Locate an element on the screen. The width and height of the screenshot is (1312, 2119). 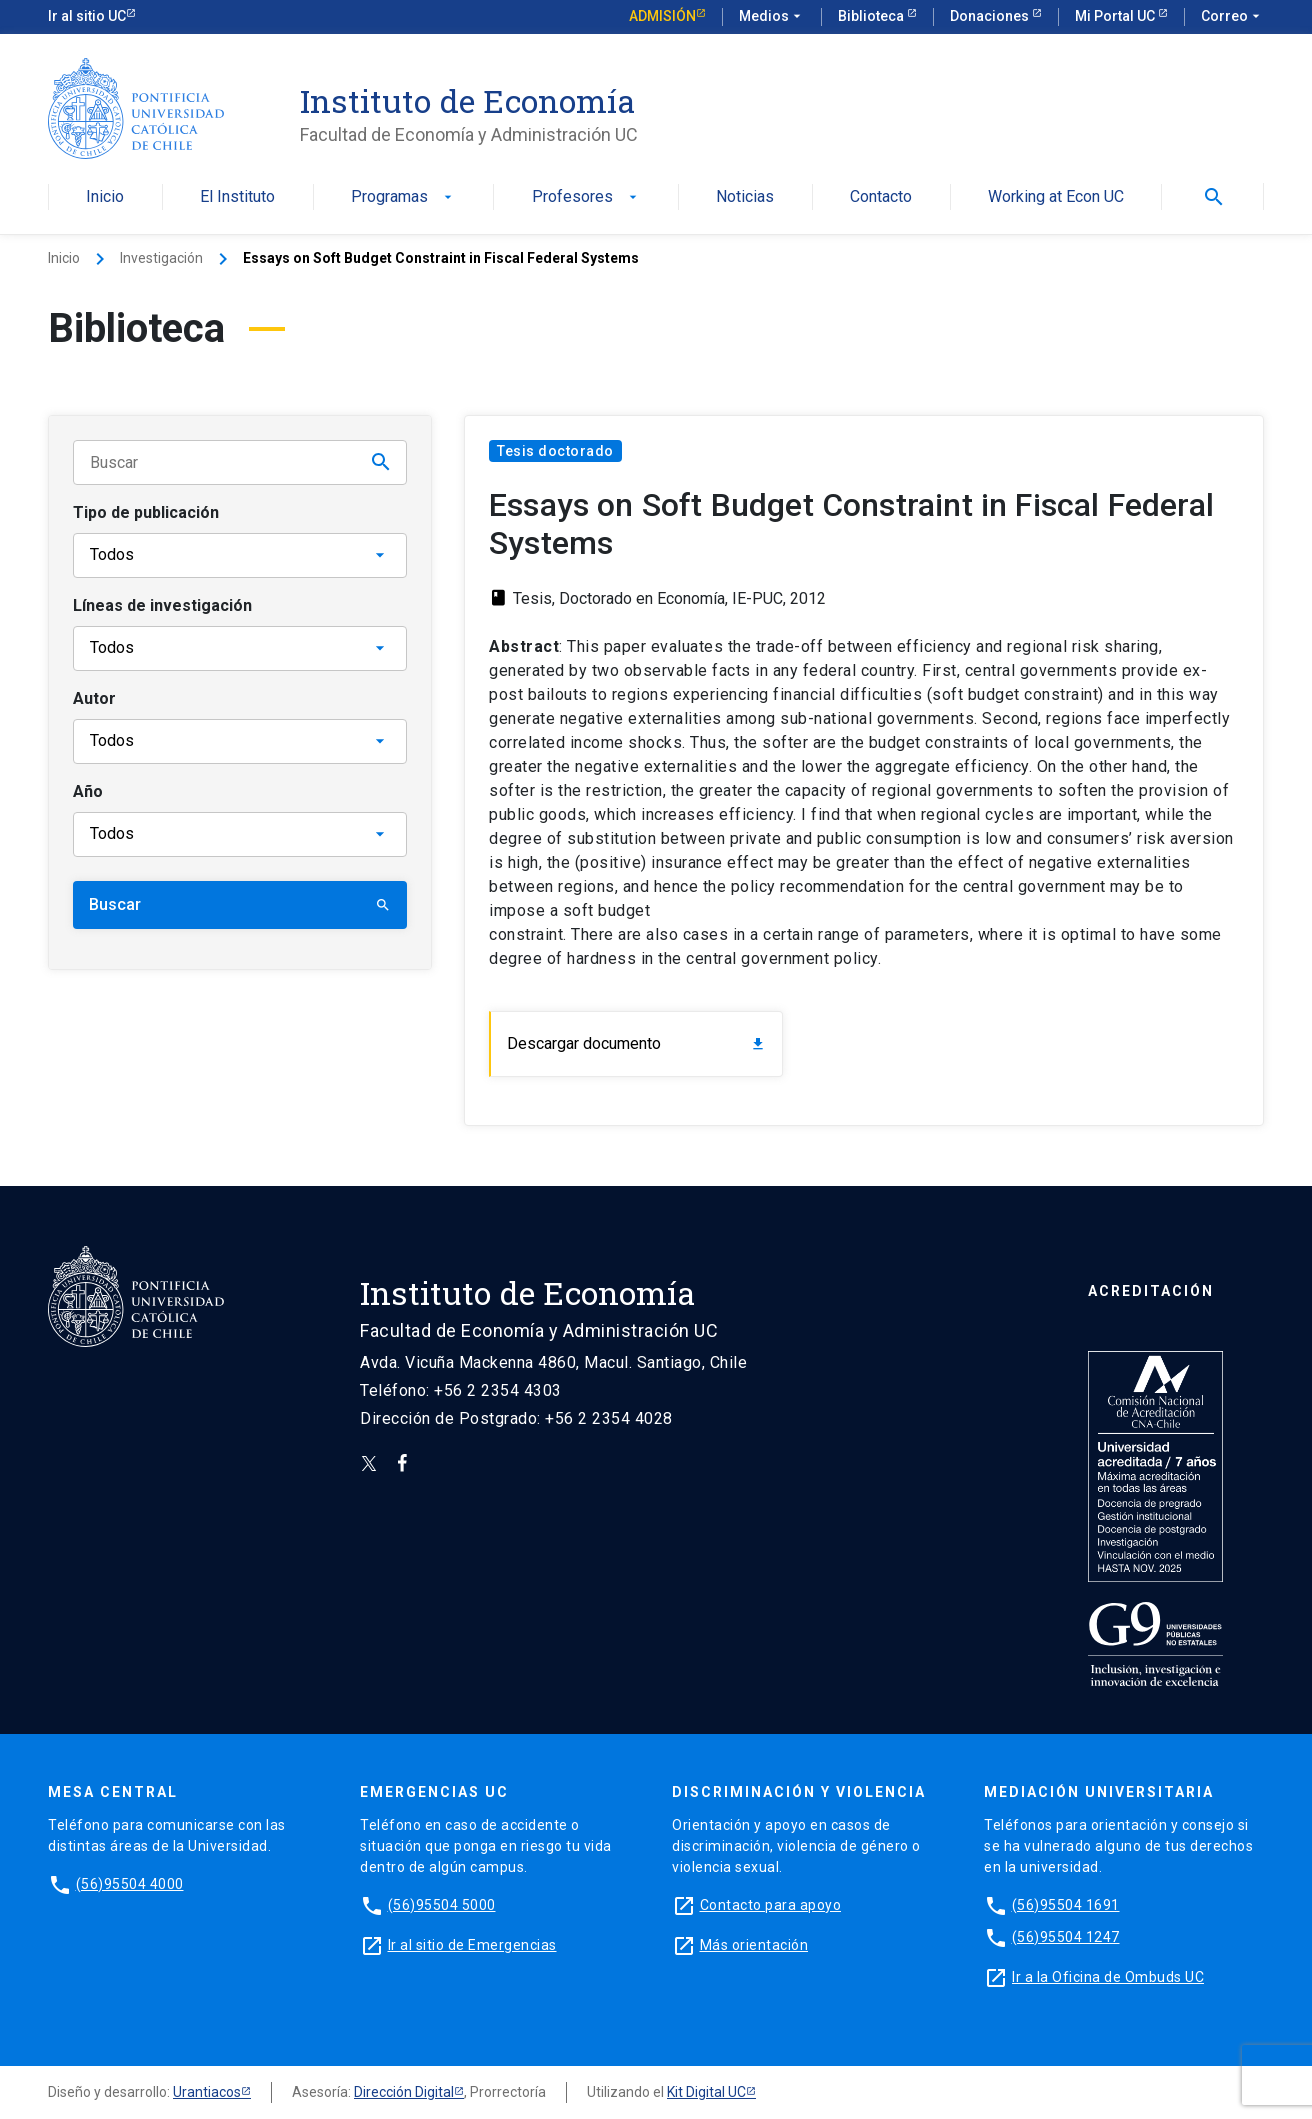
Ir al sitio UC is located at coordinates (87, 16).